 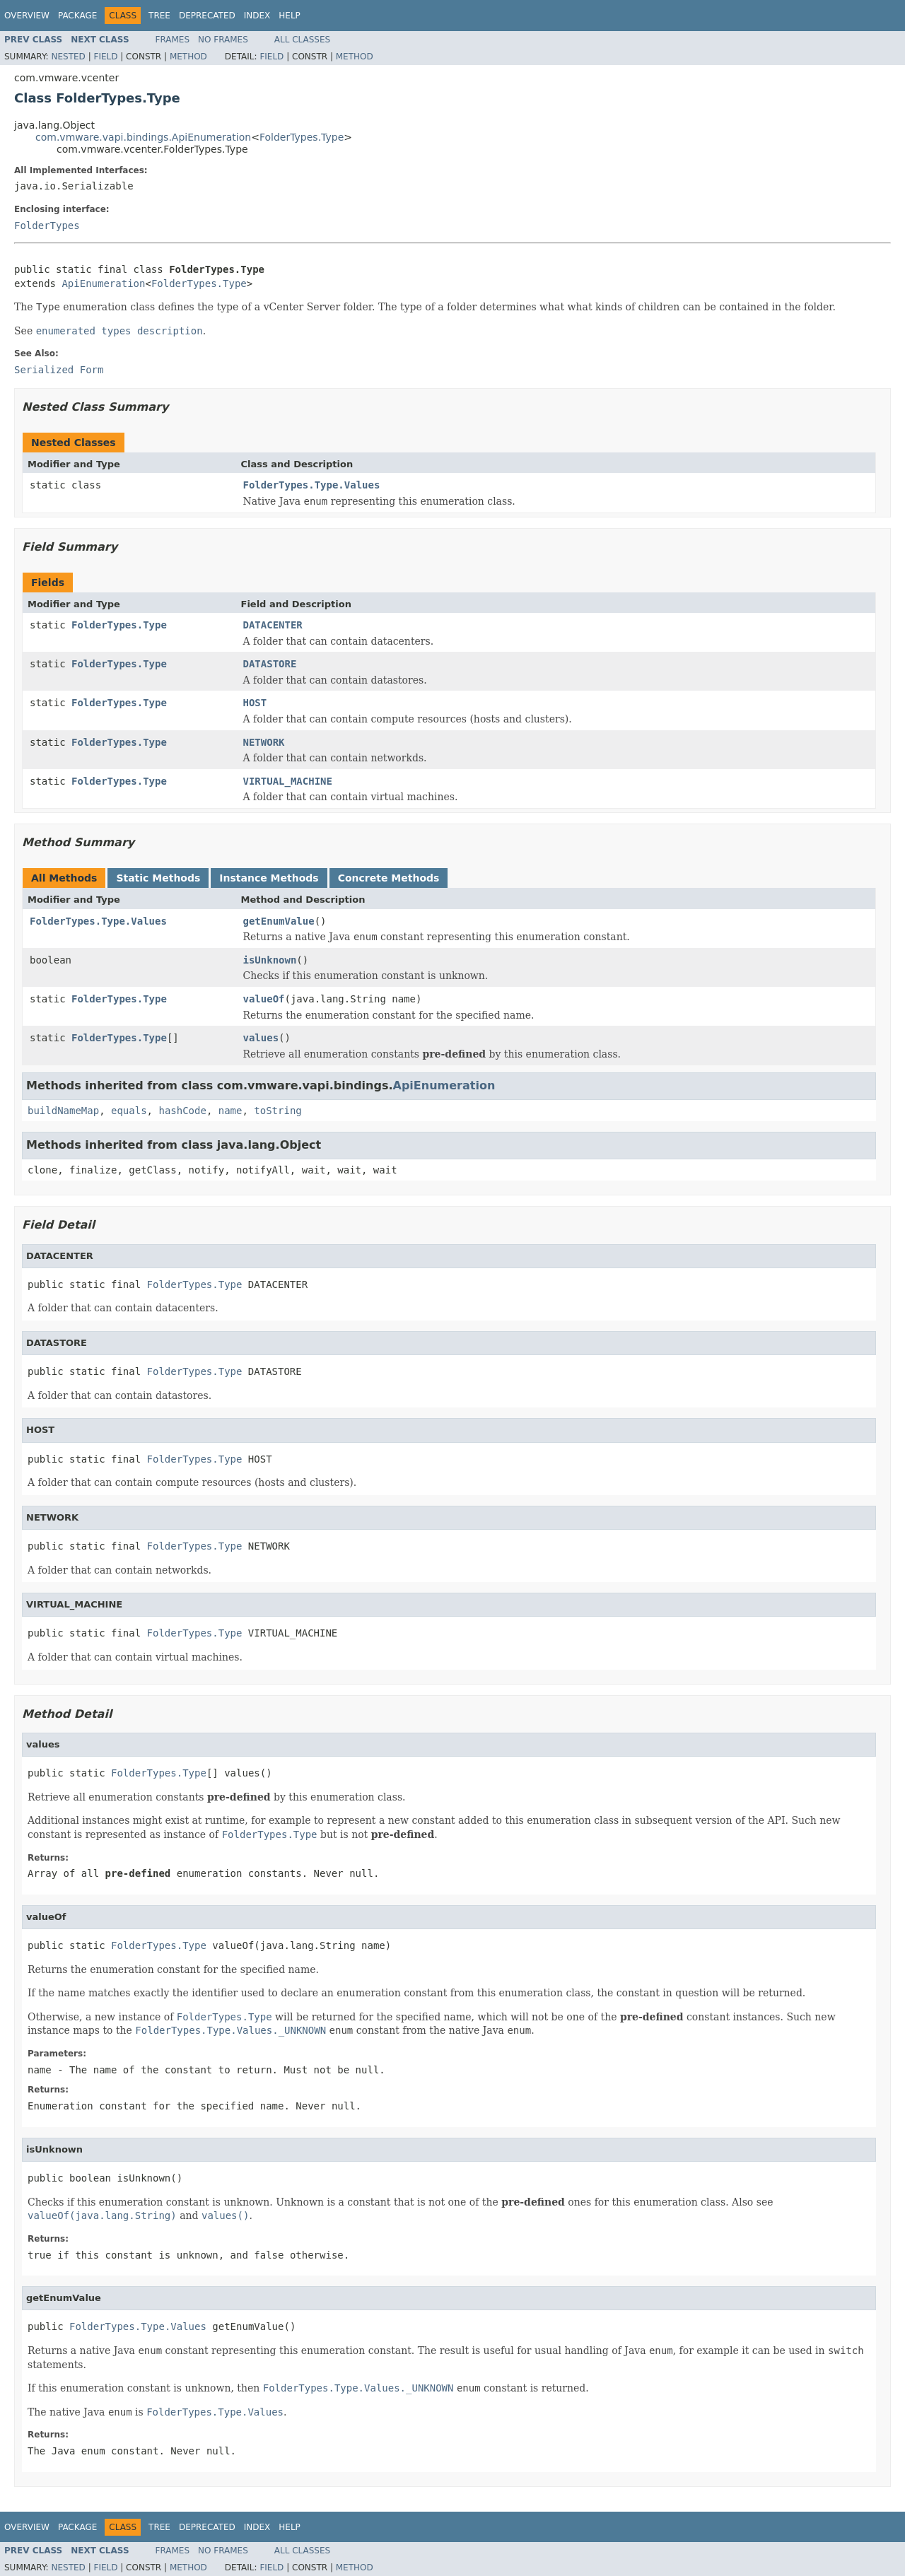 I want to click on Package, so click(x=77, y=16).